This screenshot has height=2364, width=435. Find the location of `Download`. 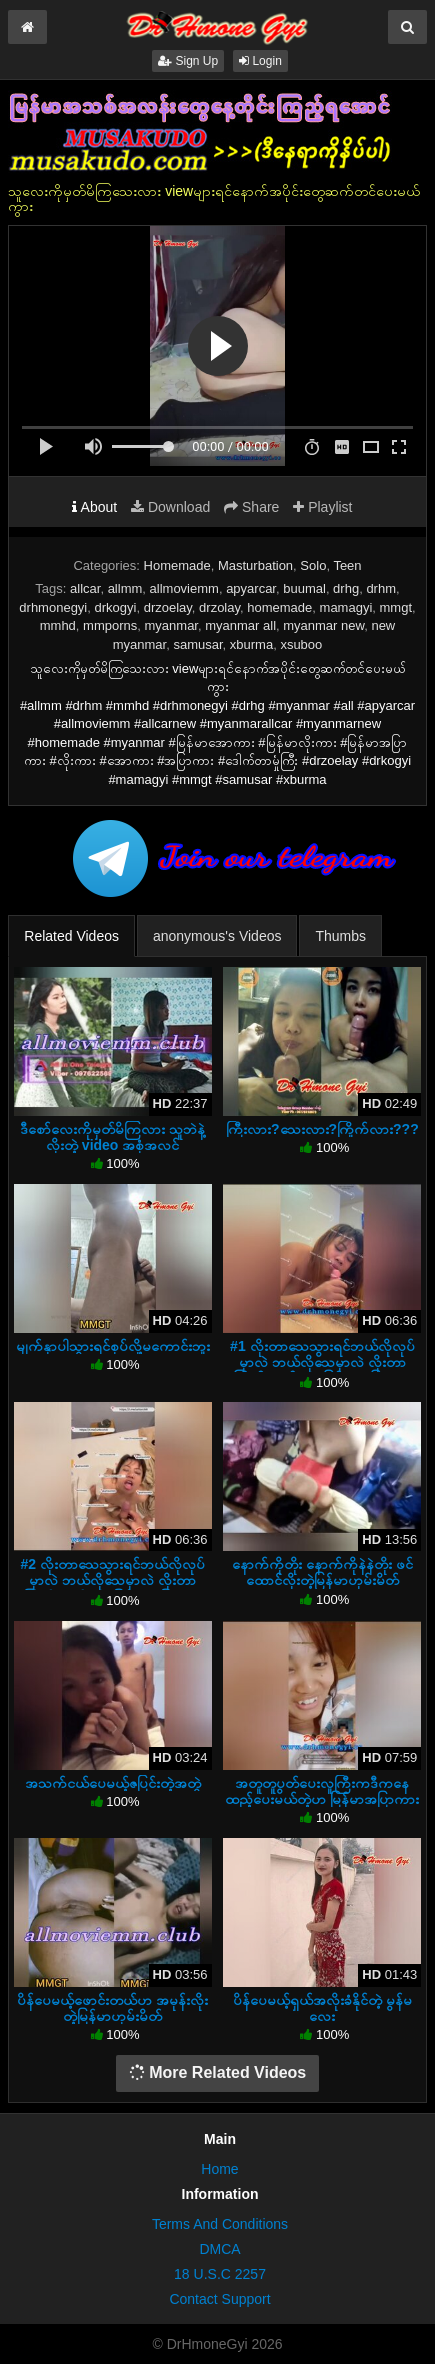

Download is located at coordinates (170, 507).